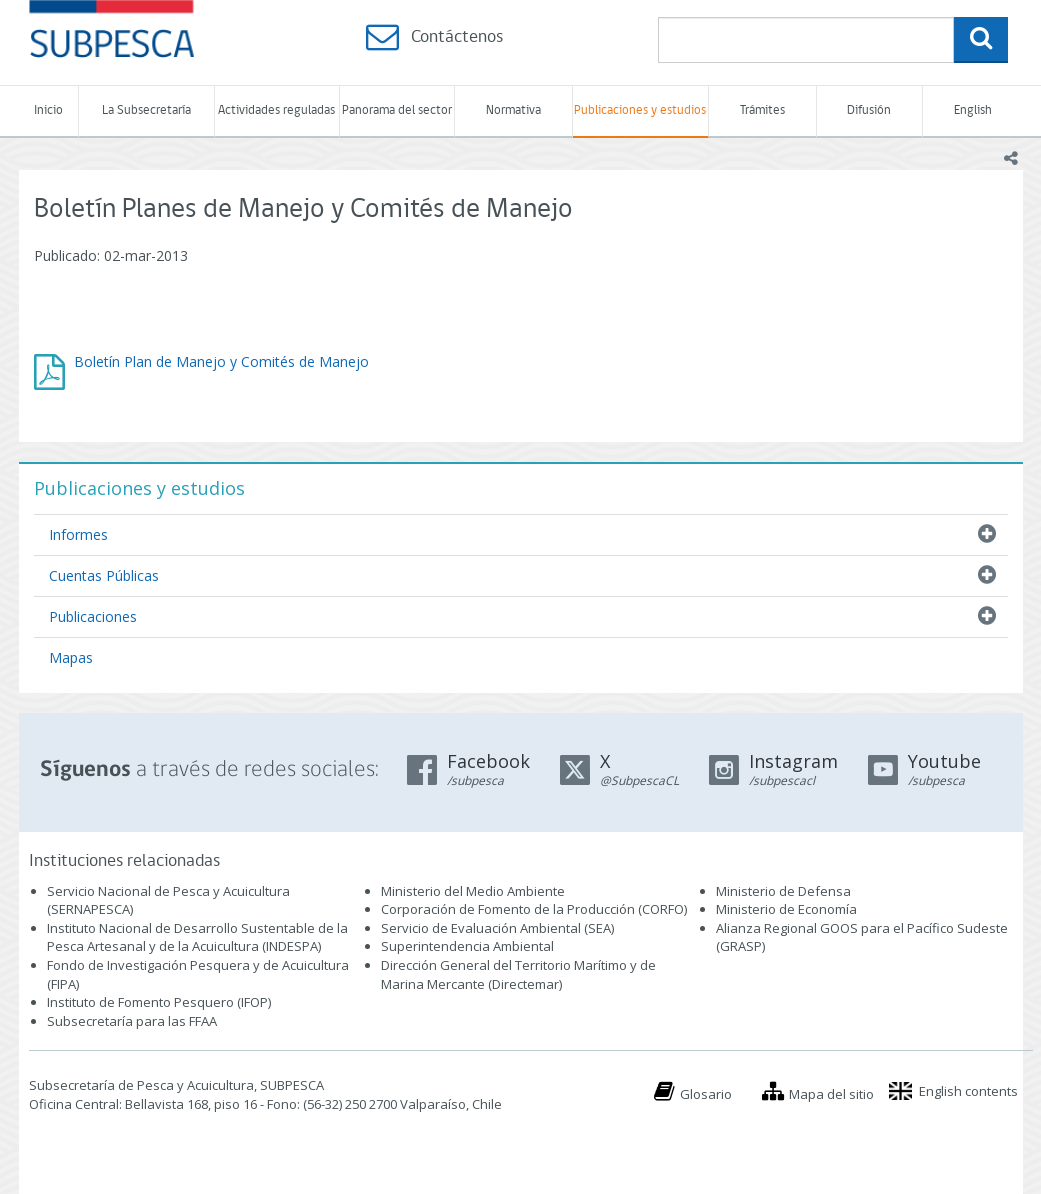 The width and height of the screenshot is (1041, 1194). I want to click on Servicio de Evaluación Ambiental (SEA, so click(496, 928).